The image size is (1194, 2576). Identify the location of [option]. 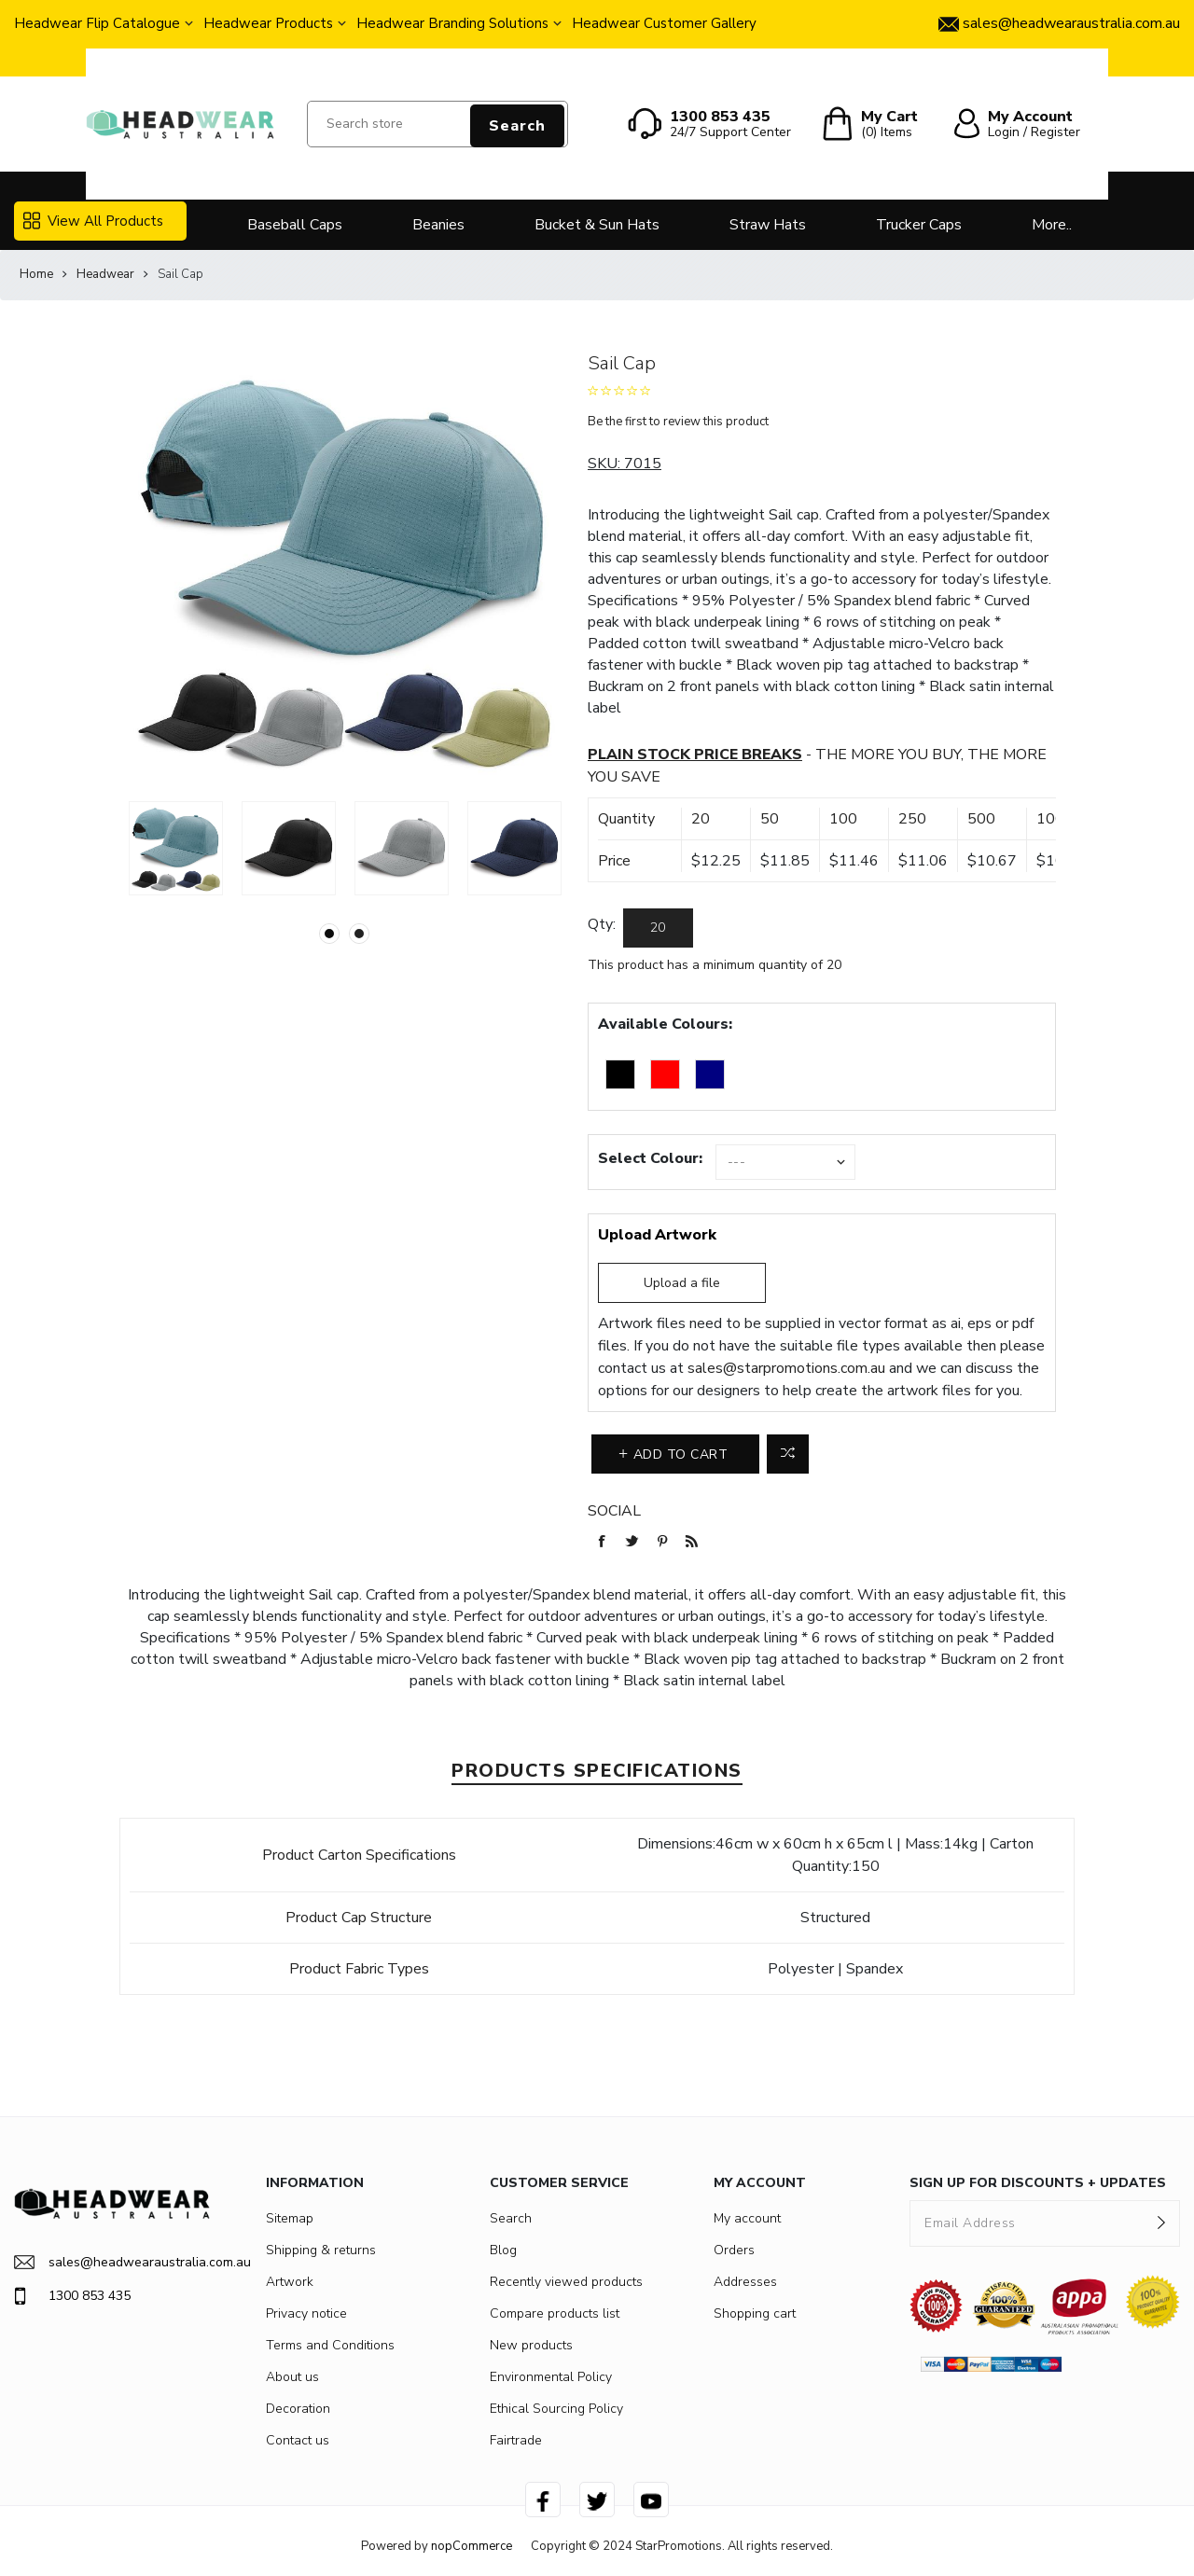
(175, 848).